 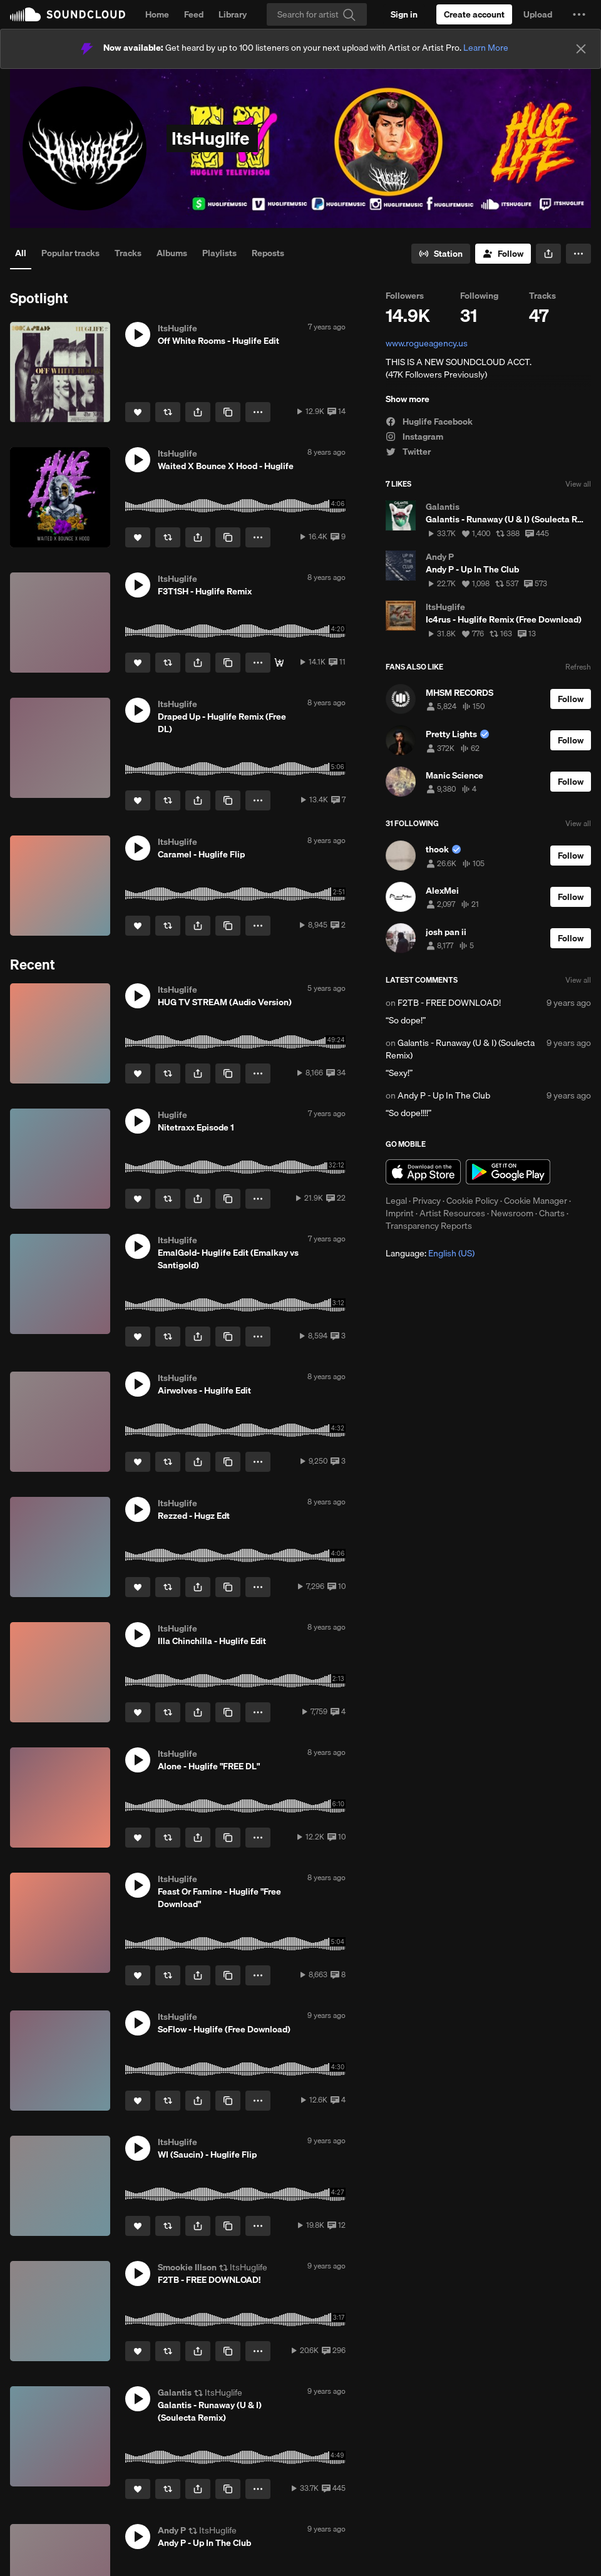 What do you see at coordinates (503, 254) in the screenshot?
I see `[Follow]` at bounding box center [503, 254].